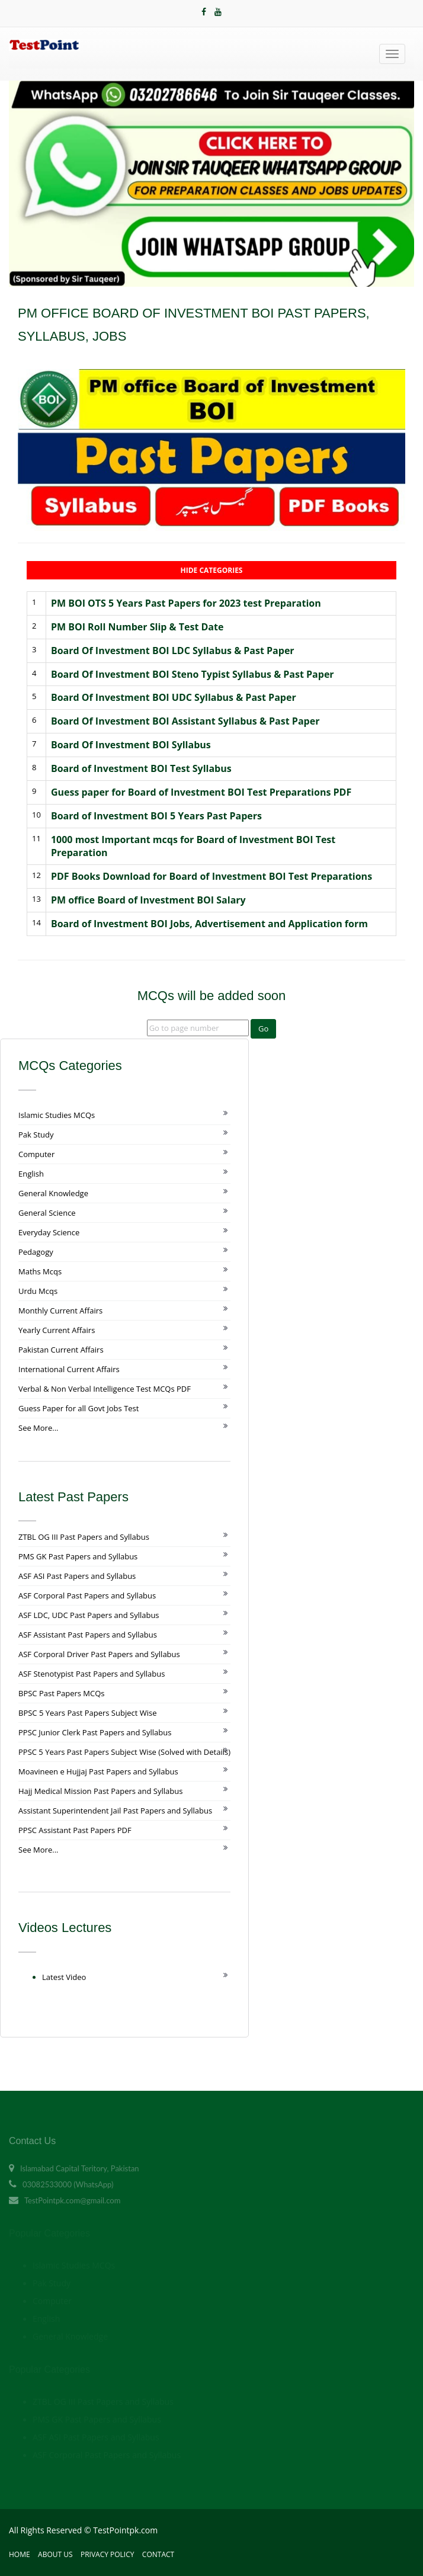 The width and height of the screenshot is (423, 2576). Describe the element at coordinates (77, 1576) in the screenshot. I see `ASF ASI Past Papers and Syllabus` at that location.